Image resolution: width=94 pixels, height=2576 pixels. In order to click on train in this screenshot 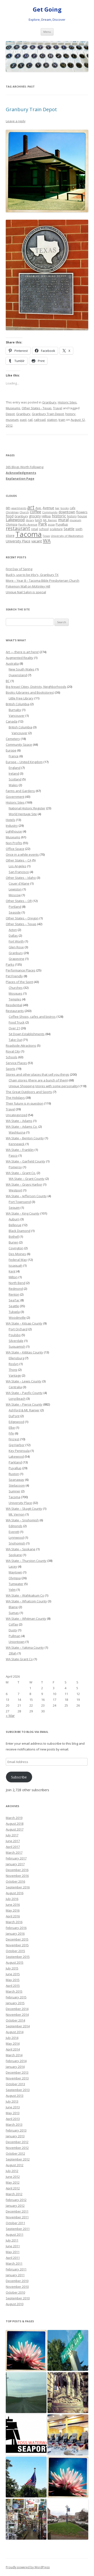, I will do `click(62, 419)`.